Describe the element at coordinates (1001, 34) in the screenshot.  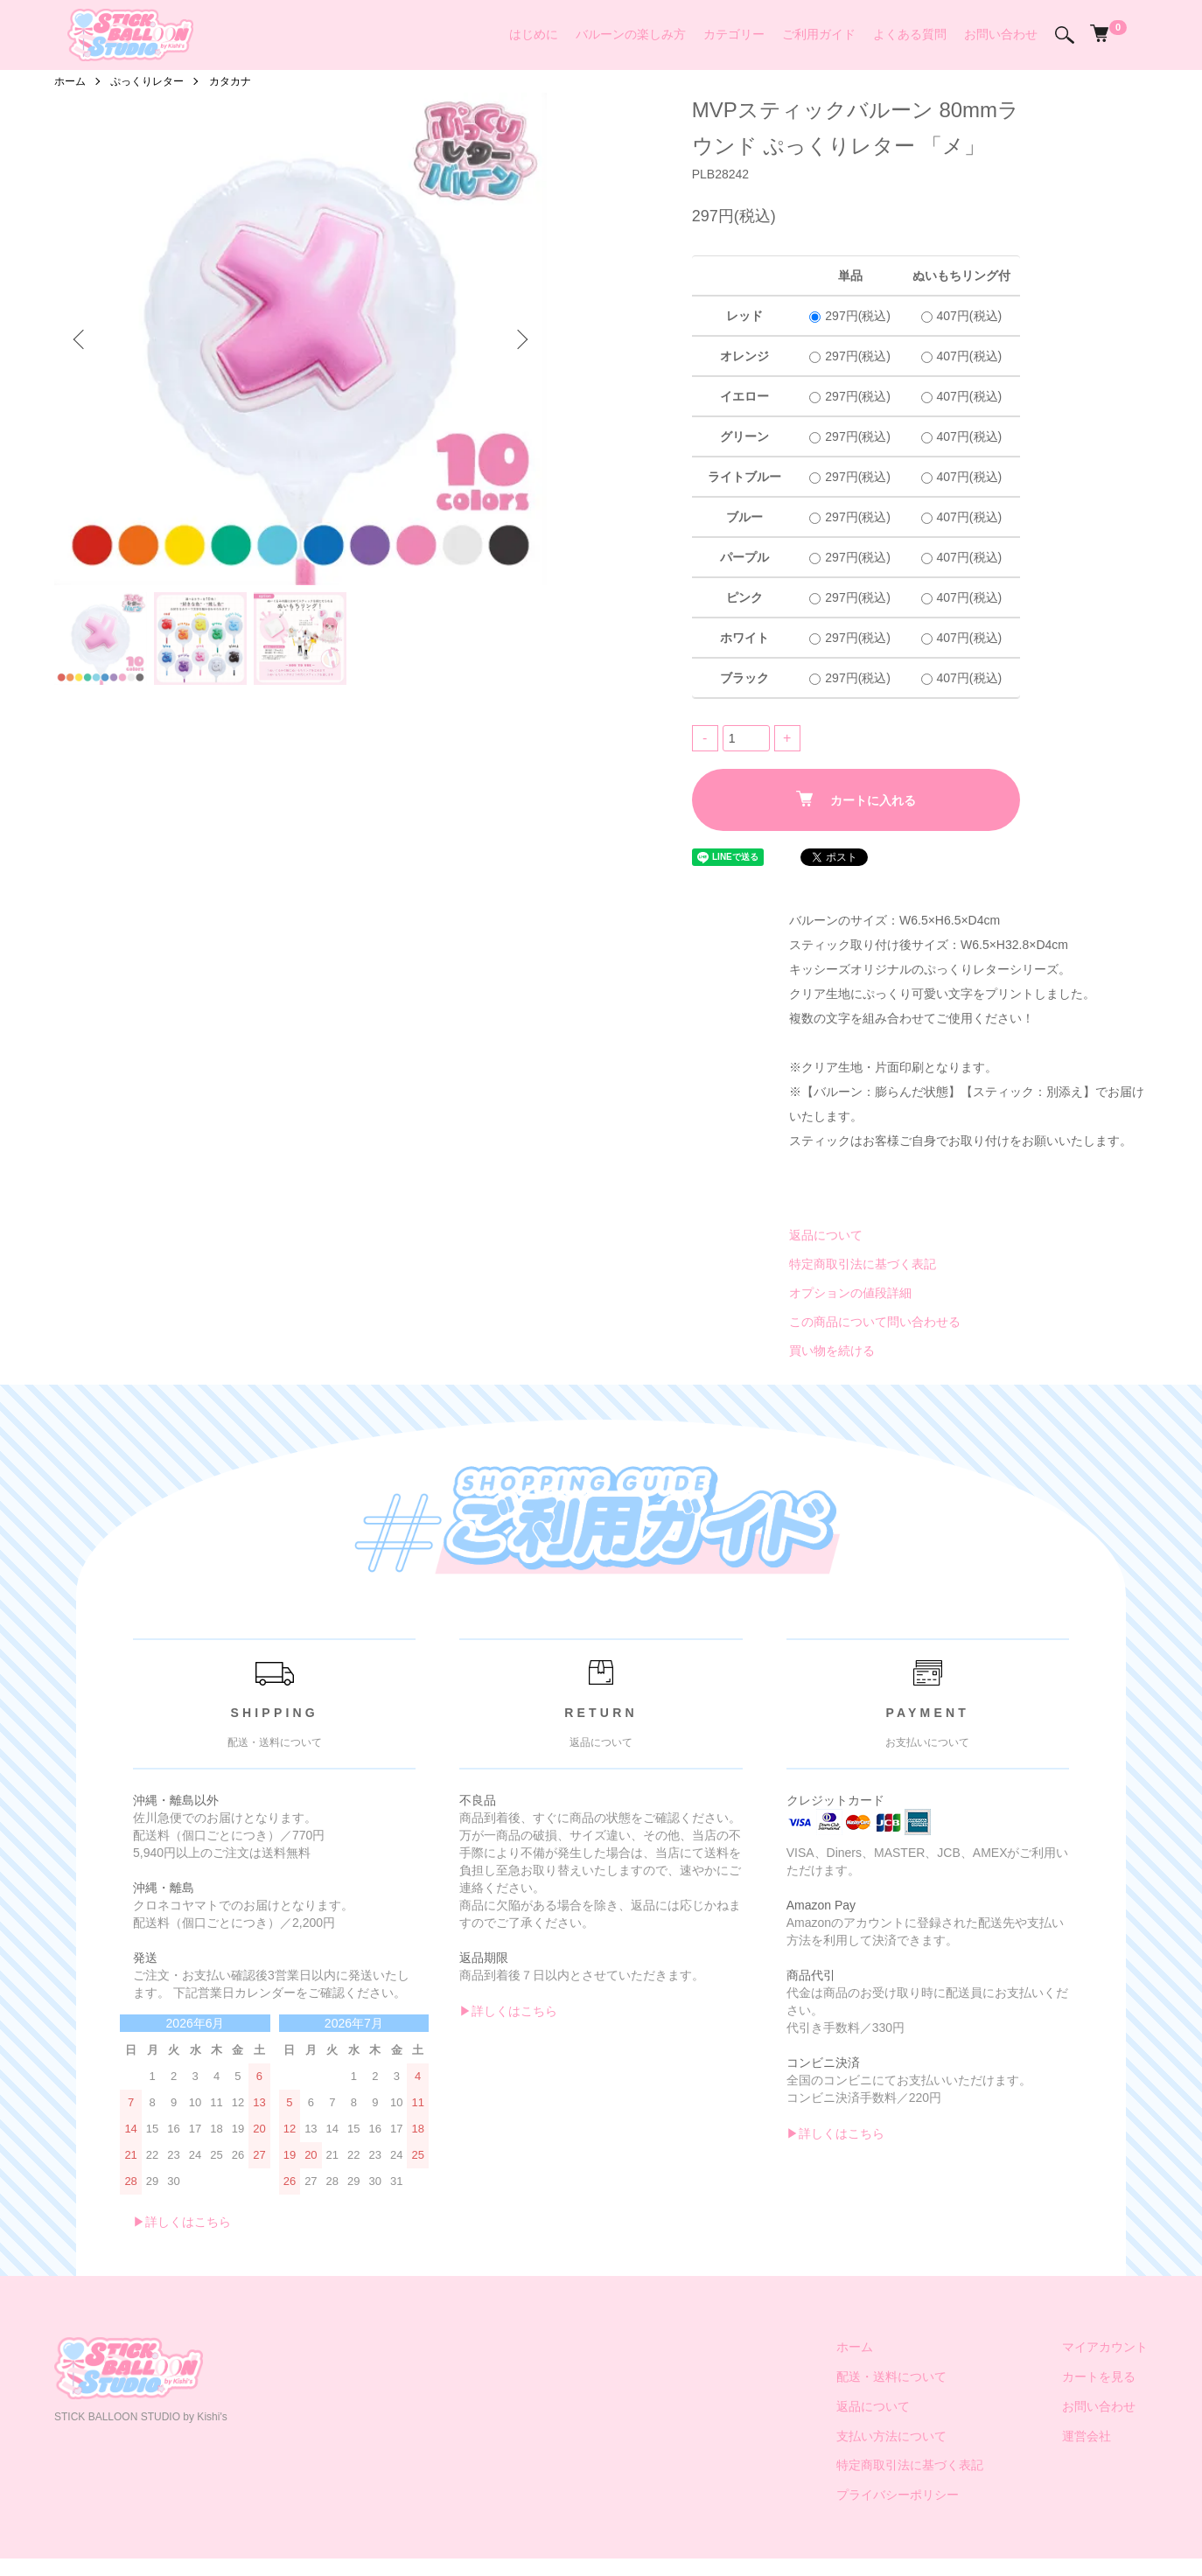
I see `お問い合わせ` at that location.